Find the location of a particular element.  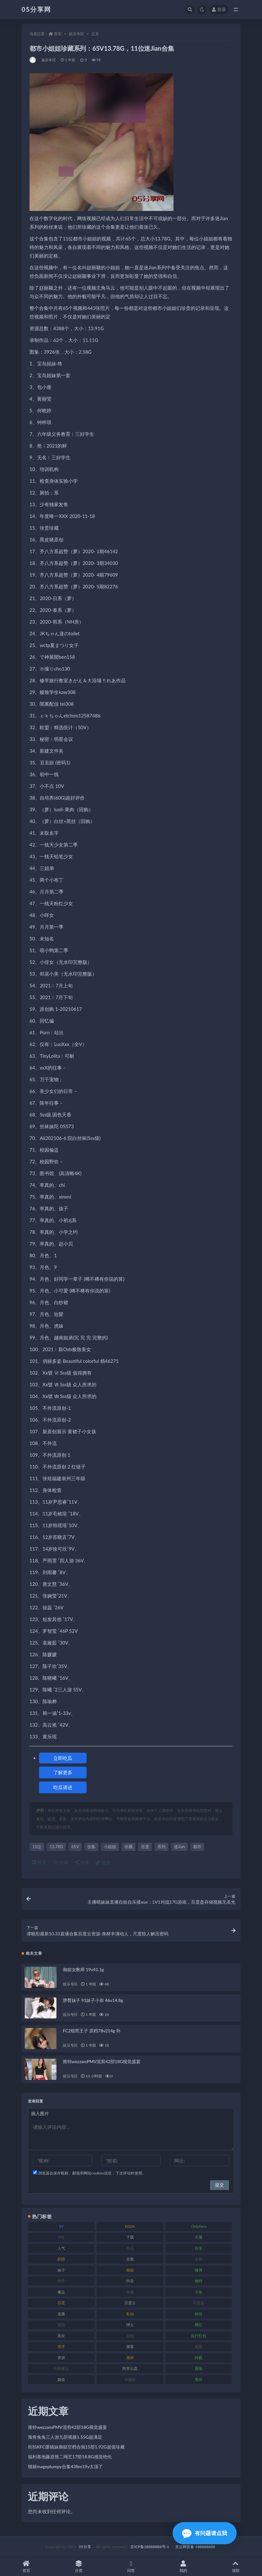

高颜值 [高颜值 (150 项)] is located at coordinates (130, 2379).